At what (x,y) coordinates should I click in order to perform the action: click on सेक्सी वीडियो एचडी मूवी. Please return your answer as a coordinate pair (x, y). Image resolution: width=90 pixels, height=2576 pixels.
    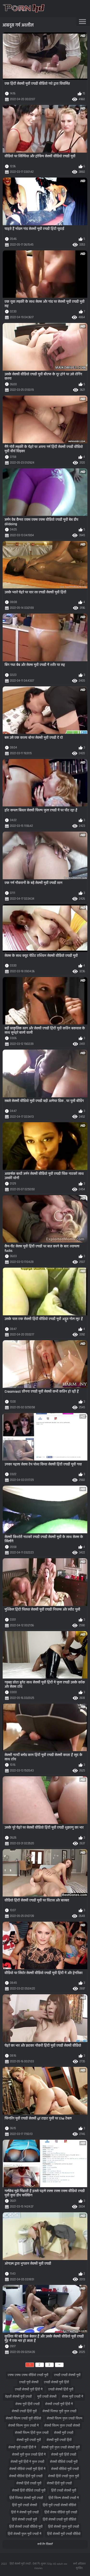
    Looking at the image, I should click on (64, 2462).